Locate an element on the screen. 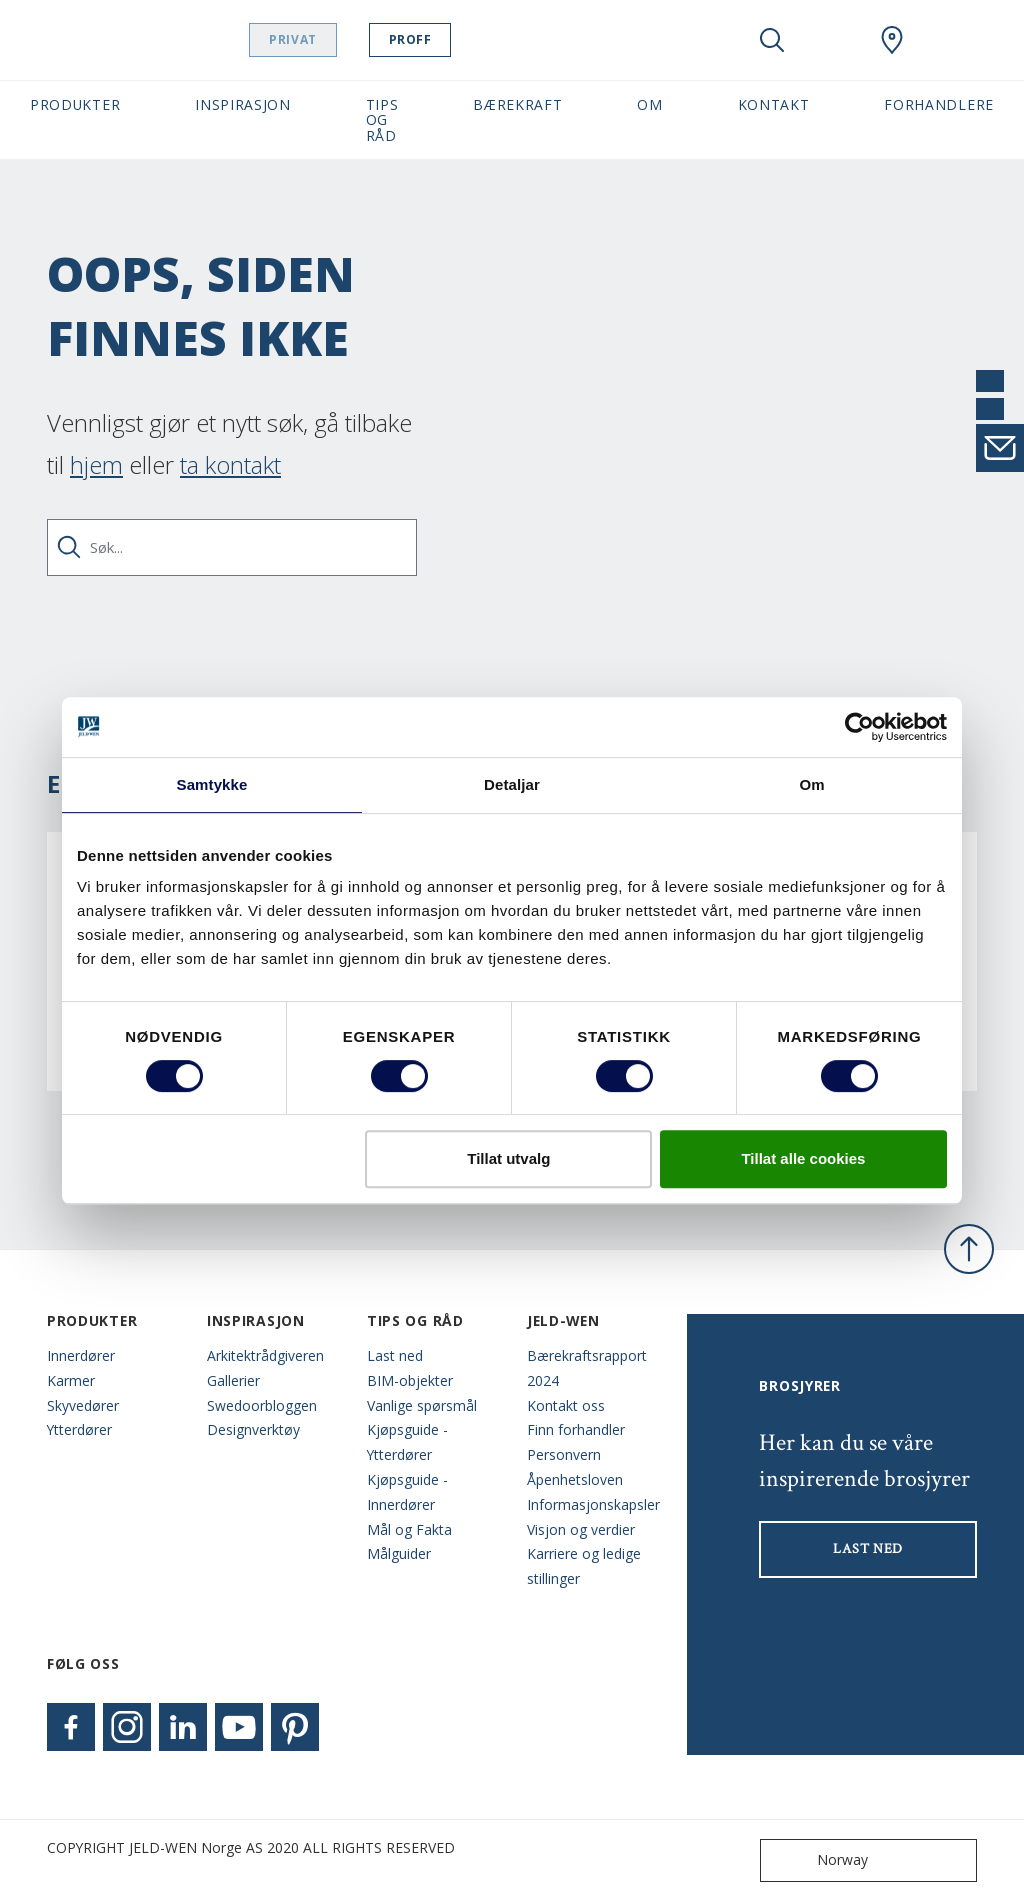  Vanlige spørsmål is located at coordinates (422, 1405).